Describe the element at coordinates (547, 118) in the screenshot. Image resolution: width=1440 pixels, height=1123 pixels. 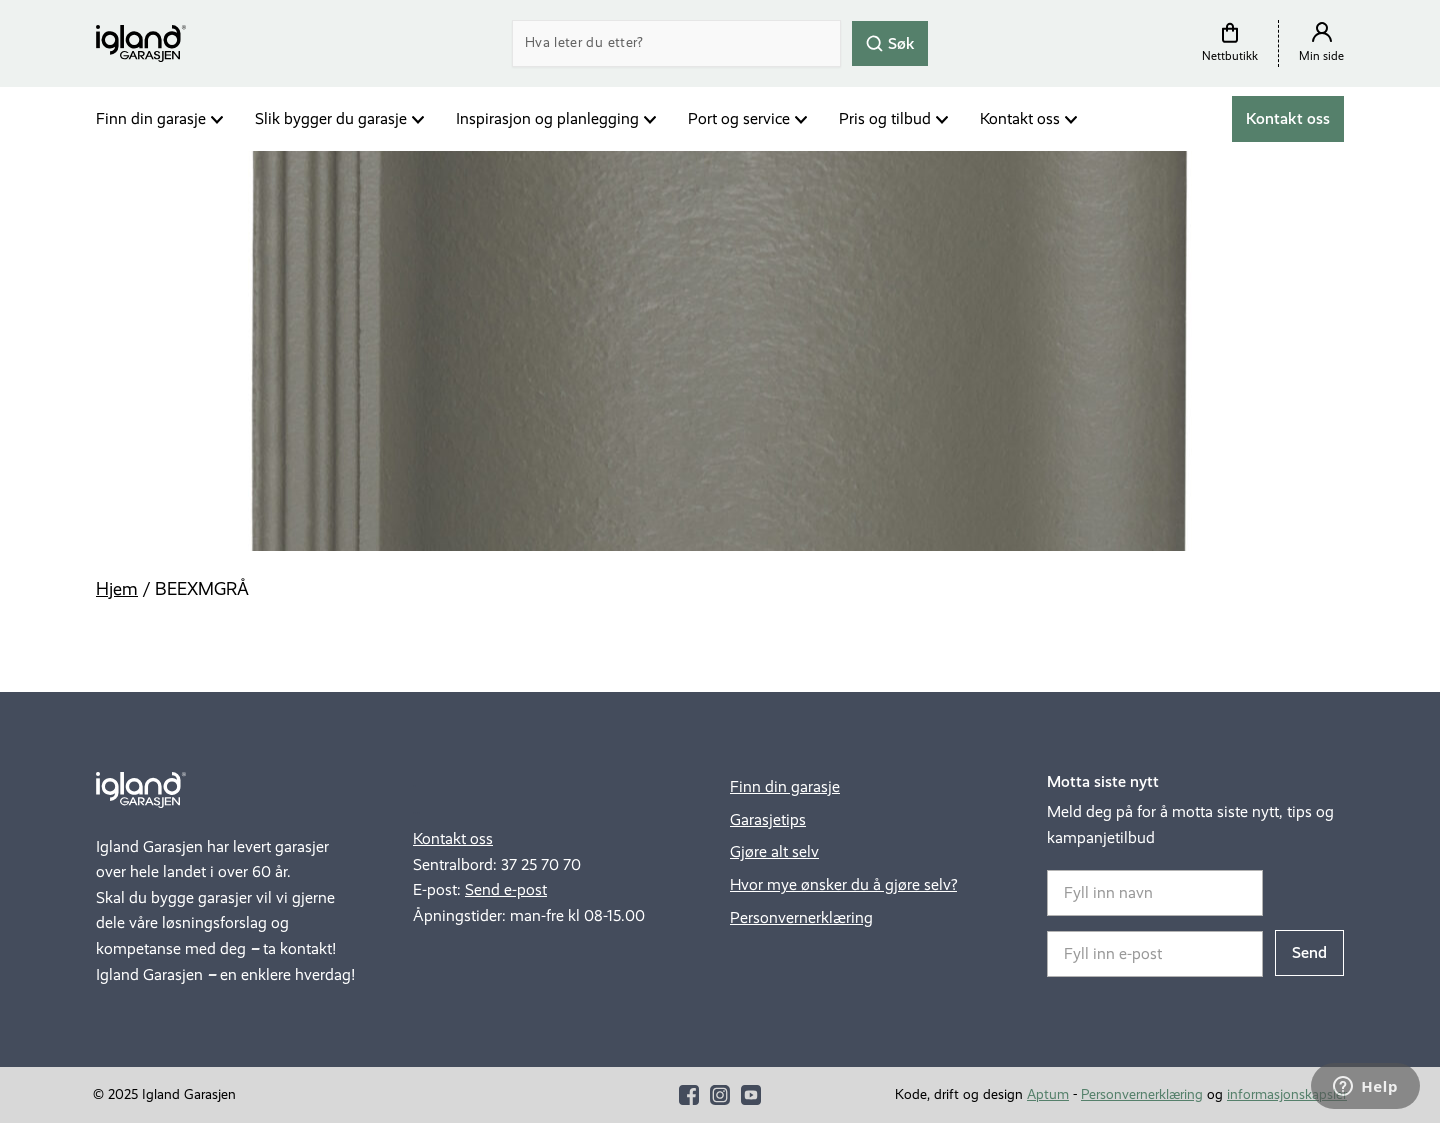
I see `Inspirasjon og planlegging` at that location.